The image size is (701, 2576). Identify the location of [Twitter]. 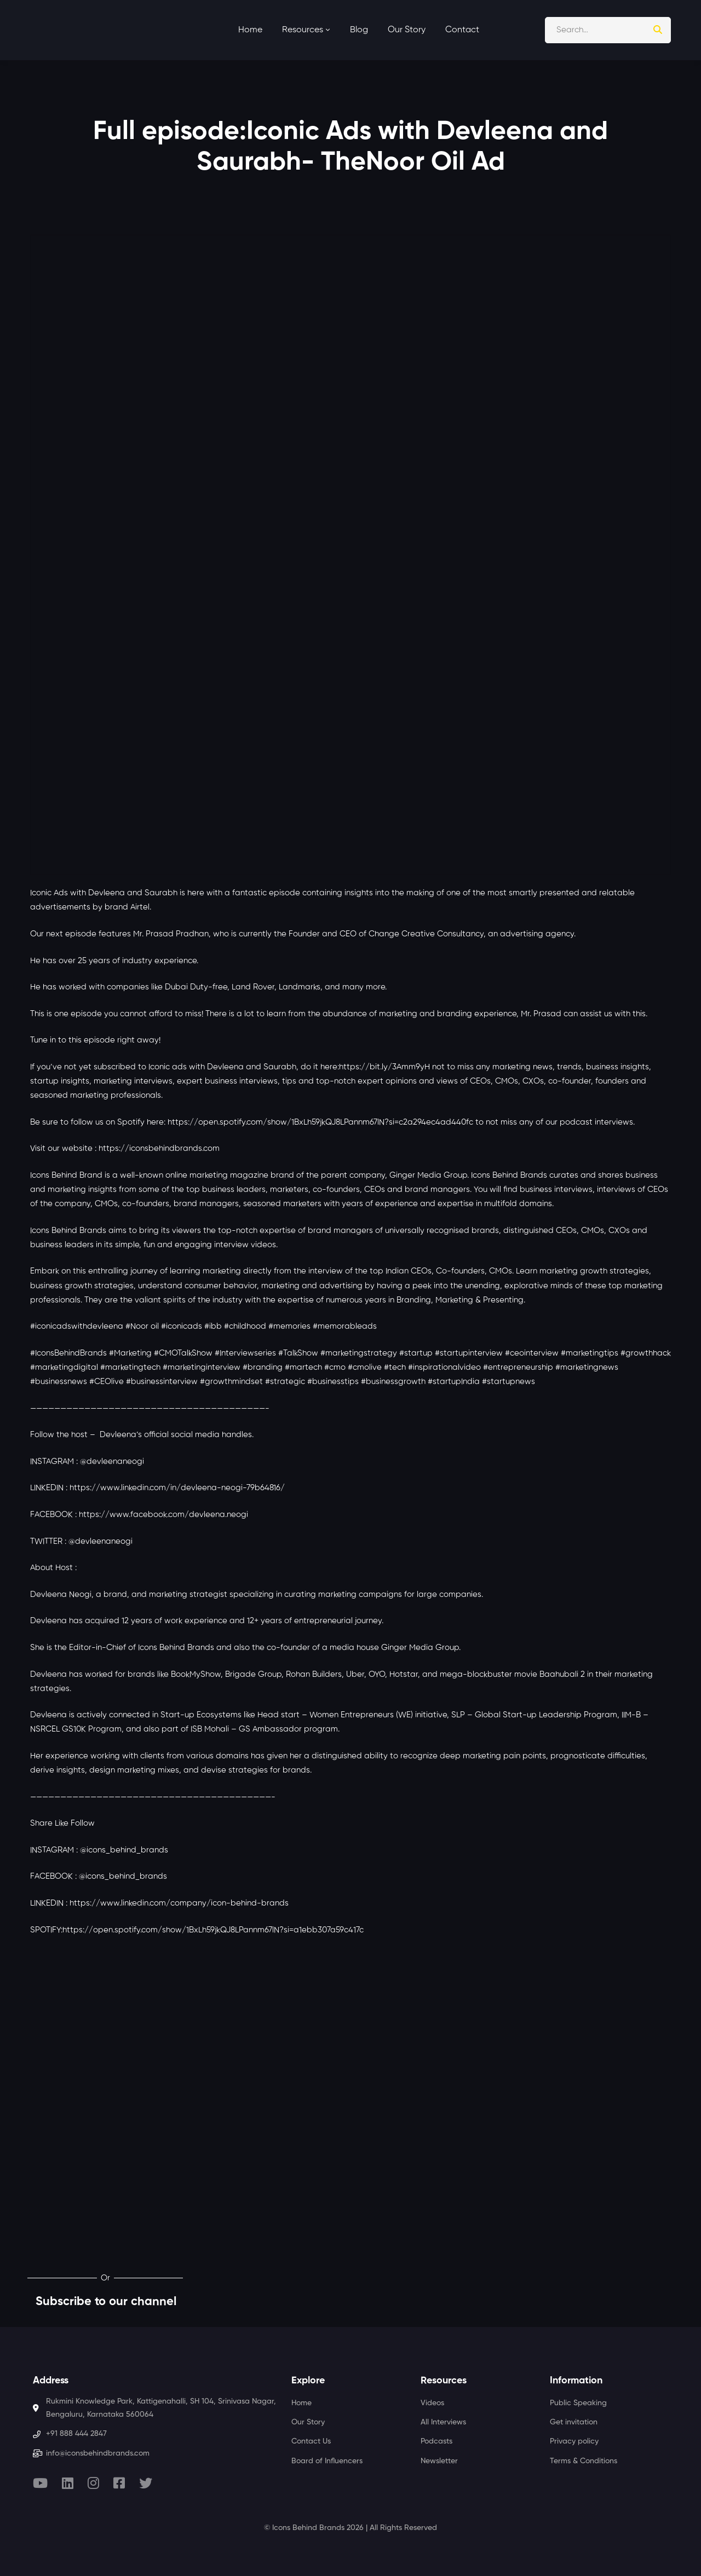
(145, 2483).